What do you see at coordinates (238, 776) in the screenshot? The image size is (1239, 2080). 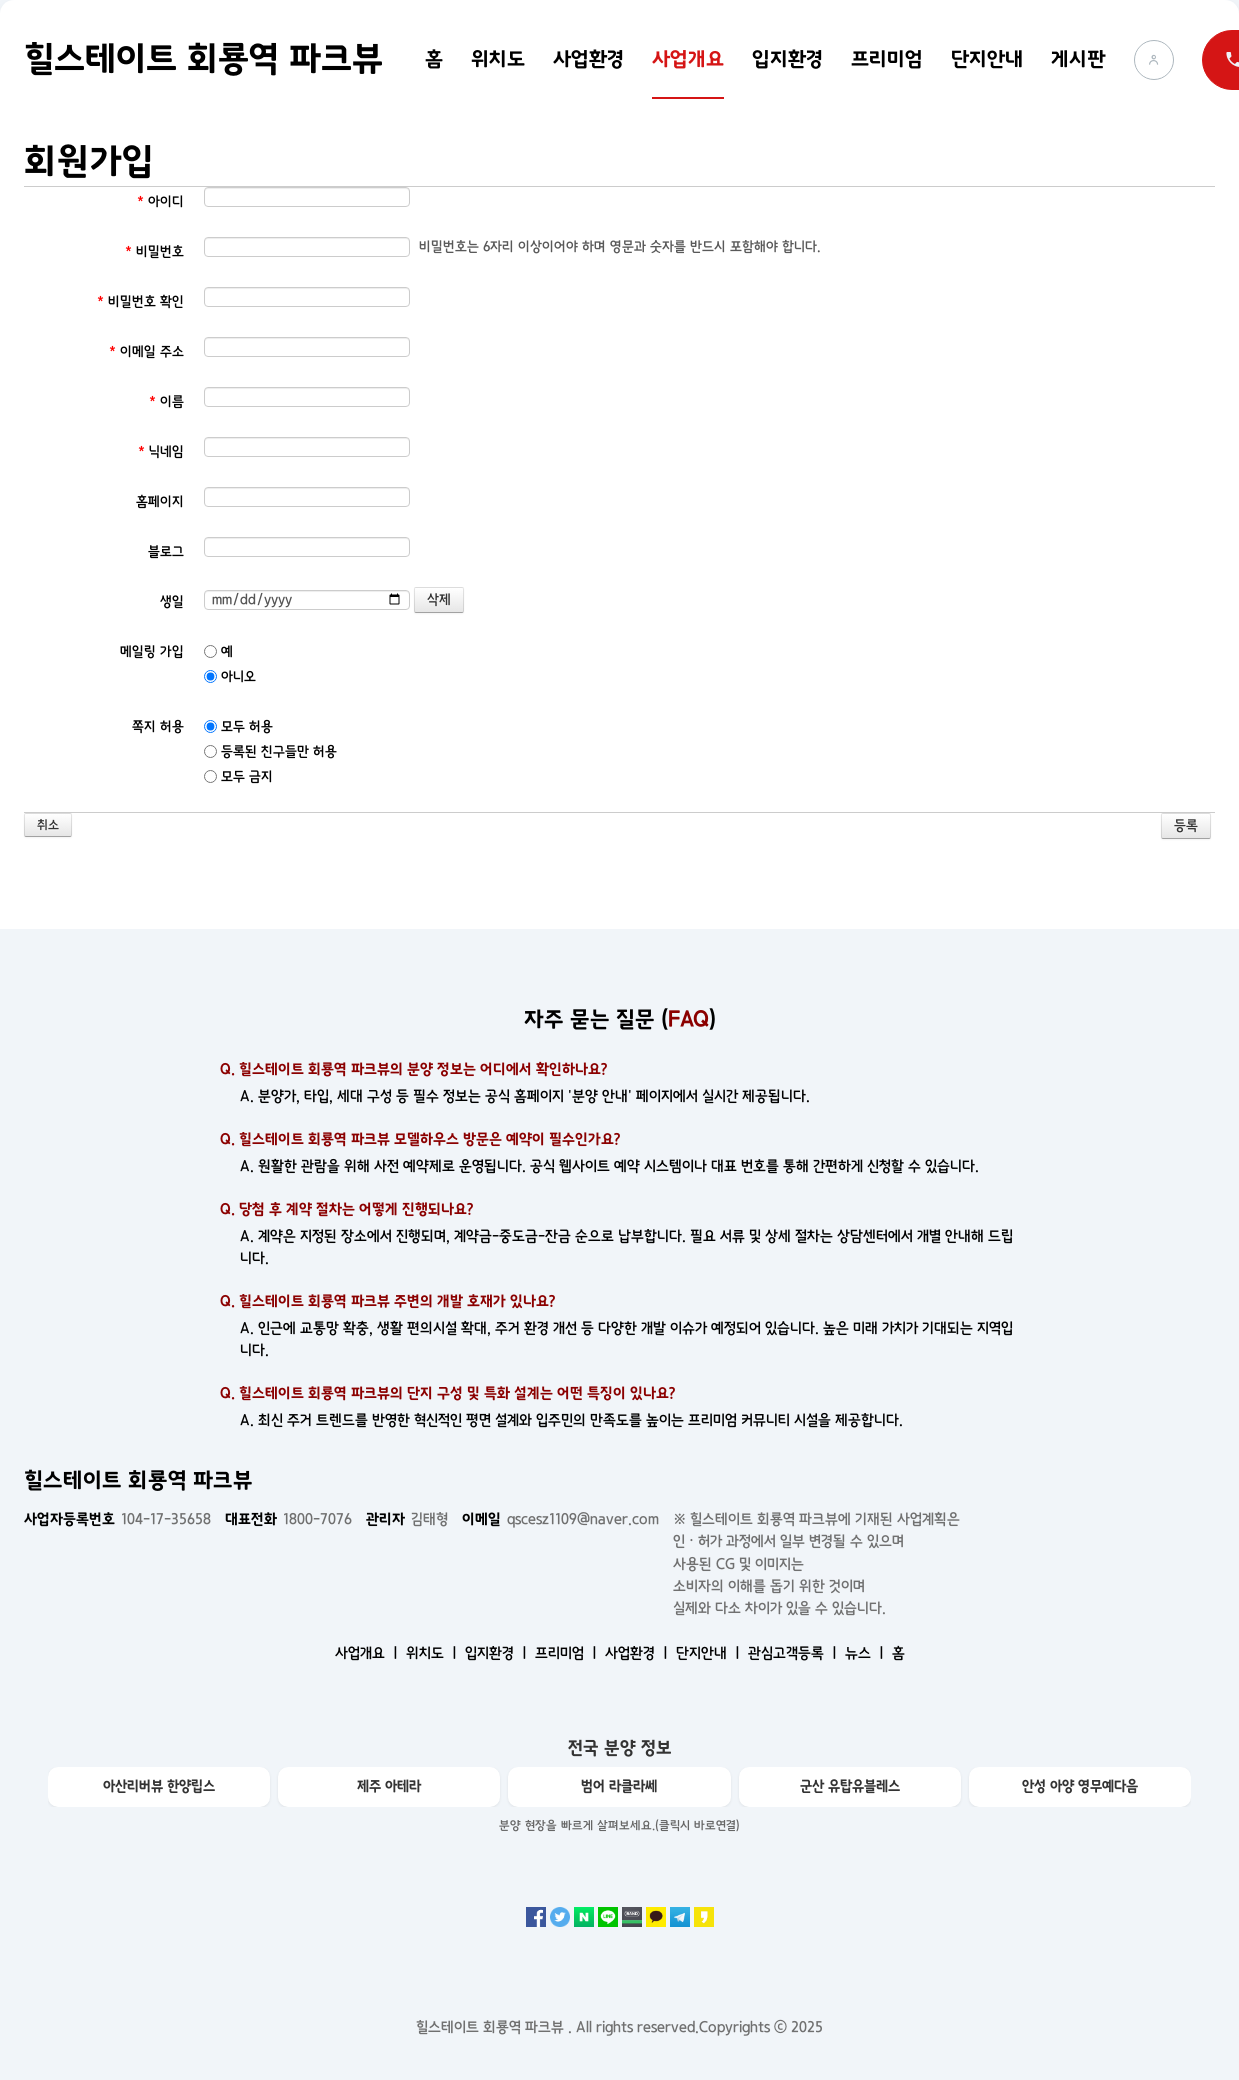 I see `모두 금지` at bounding box center [238, 776].